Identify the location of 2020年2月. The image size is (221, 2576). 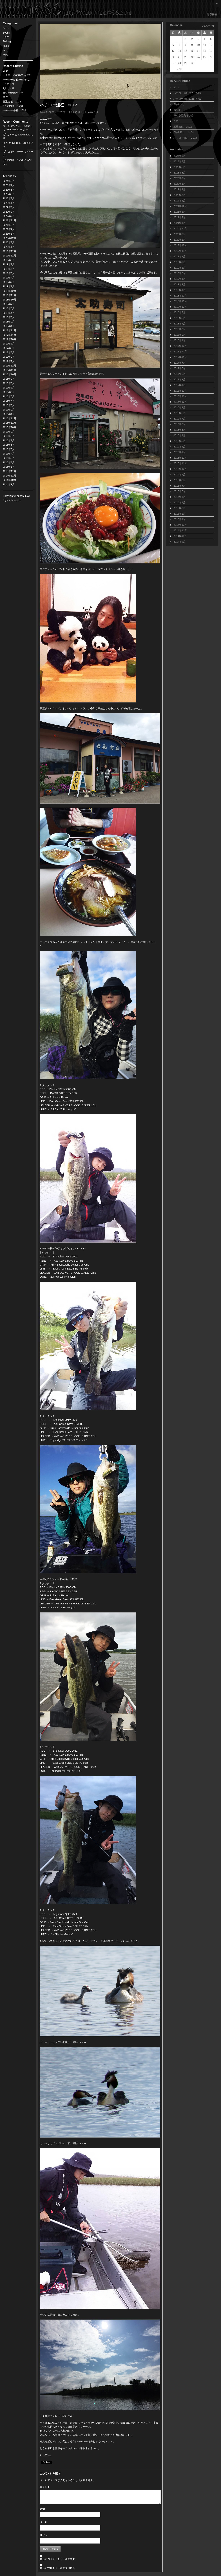
(9, 242).